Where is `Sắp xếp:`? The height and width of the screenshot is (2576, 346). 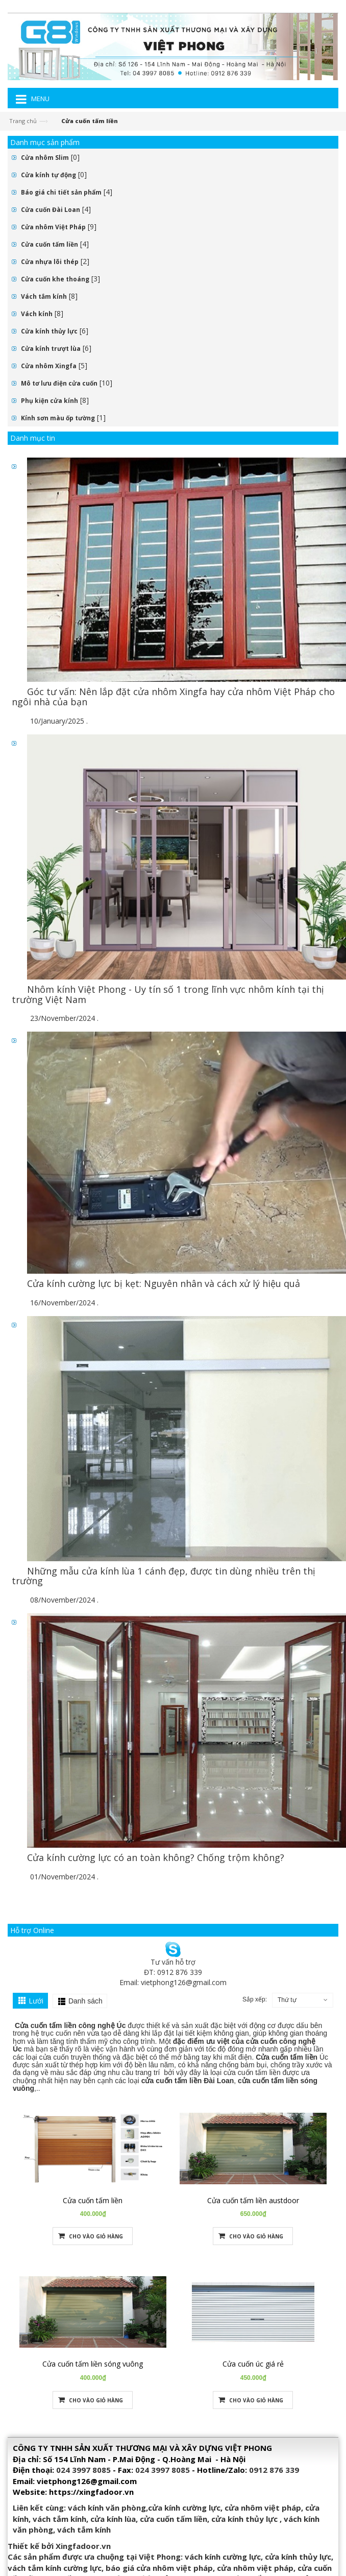
Sắp xếp: is located at coordinates (254, 1999).